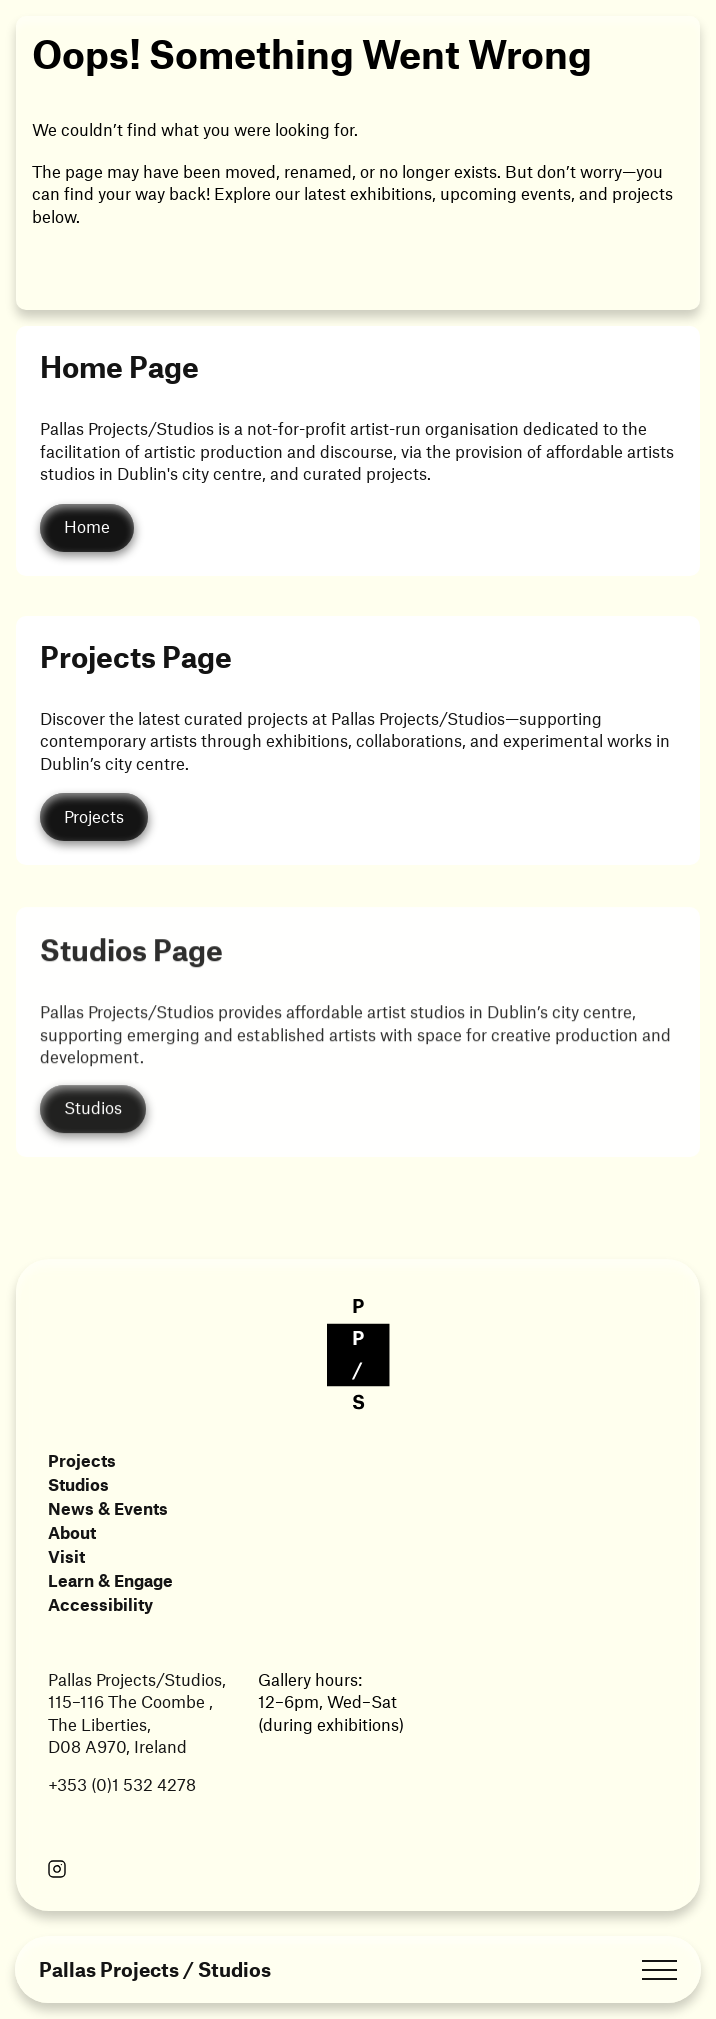  I want to click on Visit, so click(66, 1556).